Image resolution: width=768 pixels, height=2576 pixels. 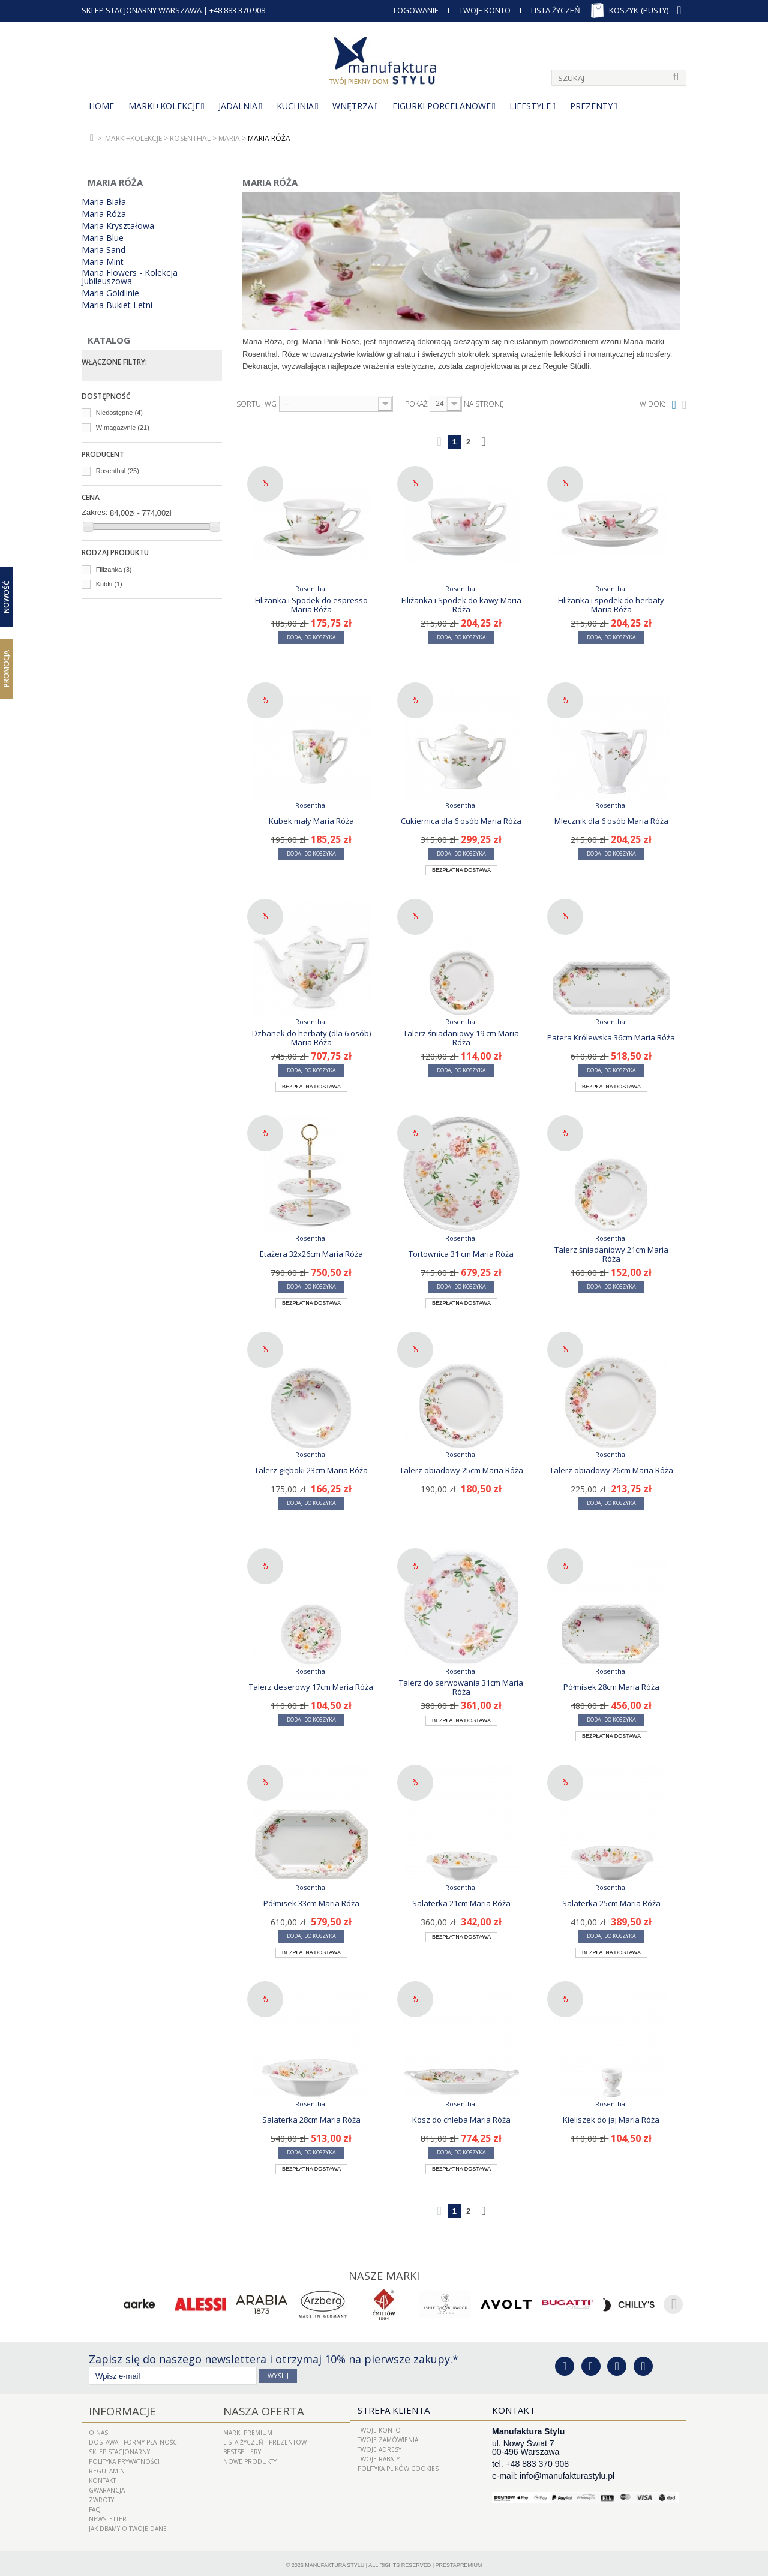 I want to click on Talerz obiadowy 26cm Maria Róża, so click(x=611, y=1470).